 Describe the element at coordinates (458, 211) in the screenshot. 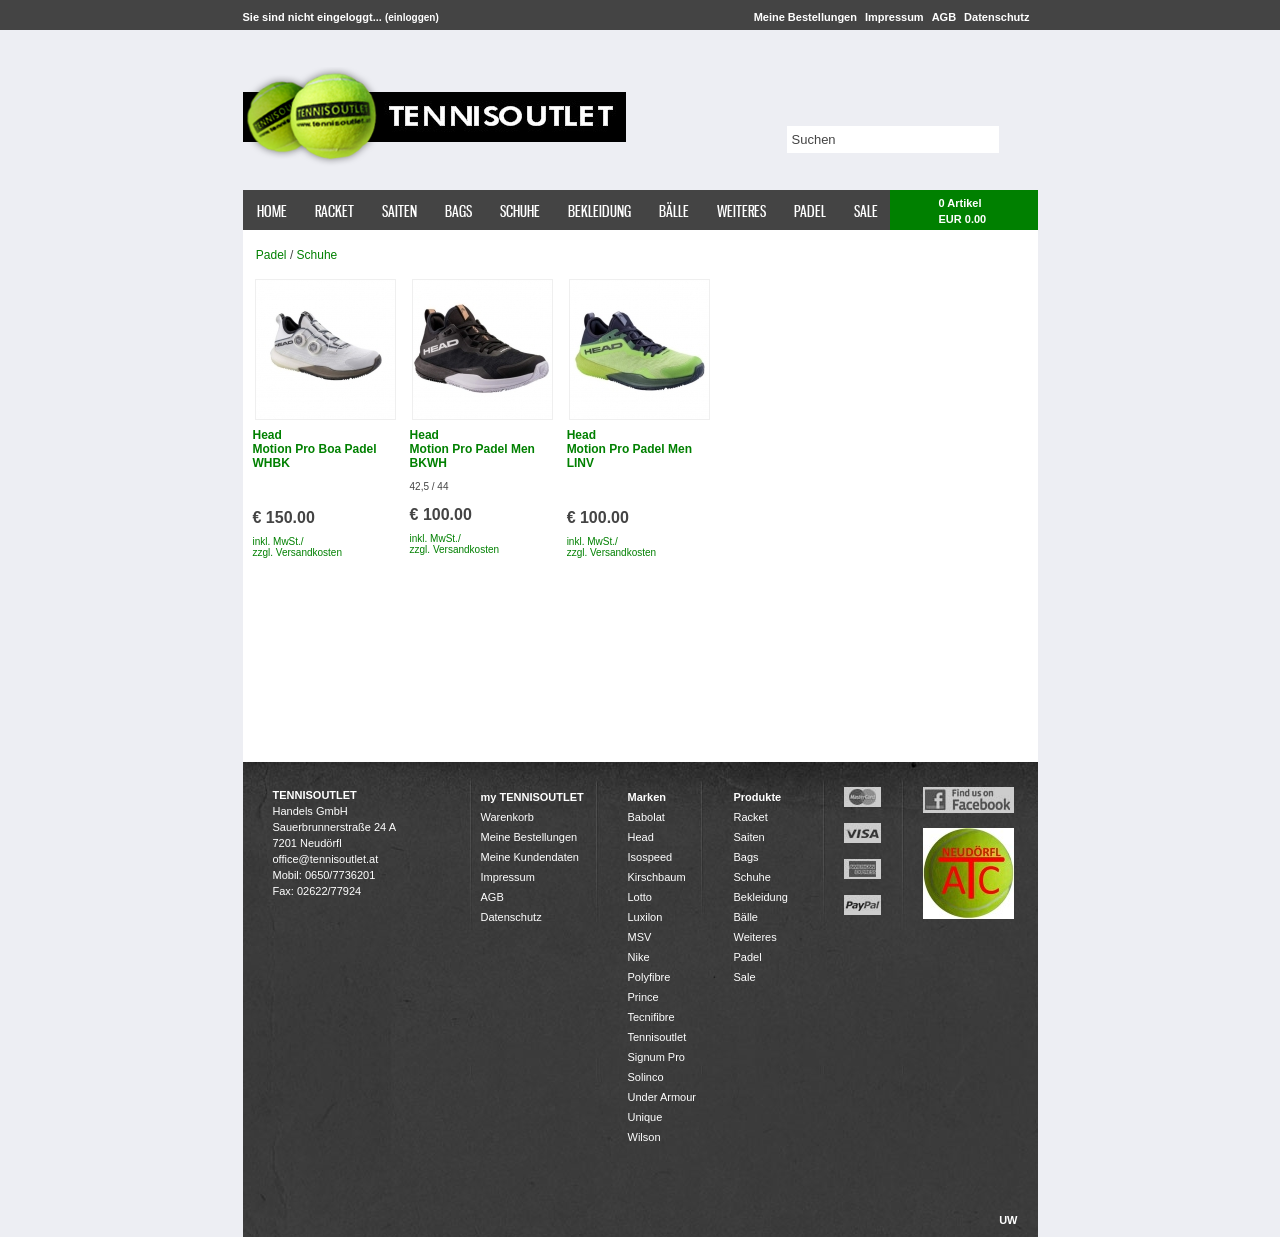

I see `Bags` at that location.